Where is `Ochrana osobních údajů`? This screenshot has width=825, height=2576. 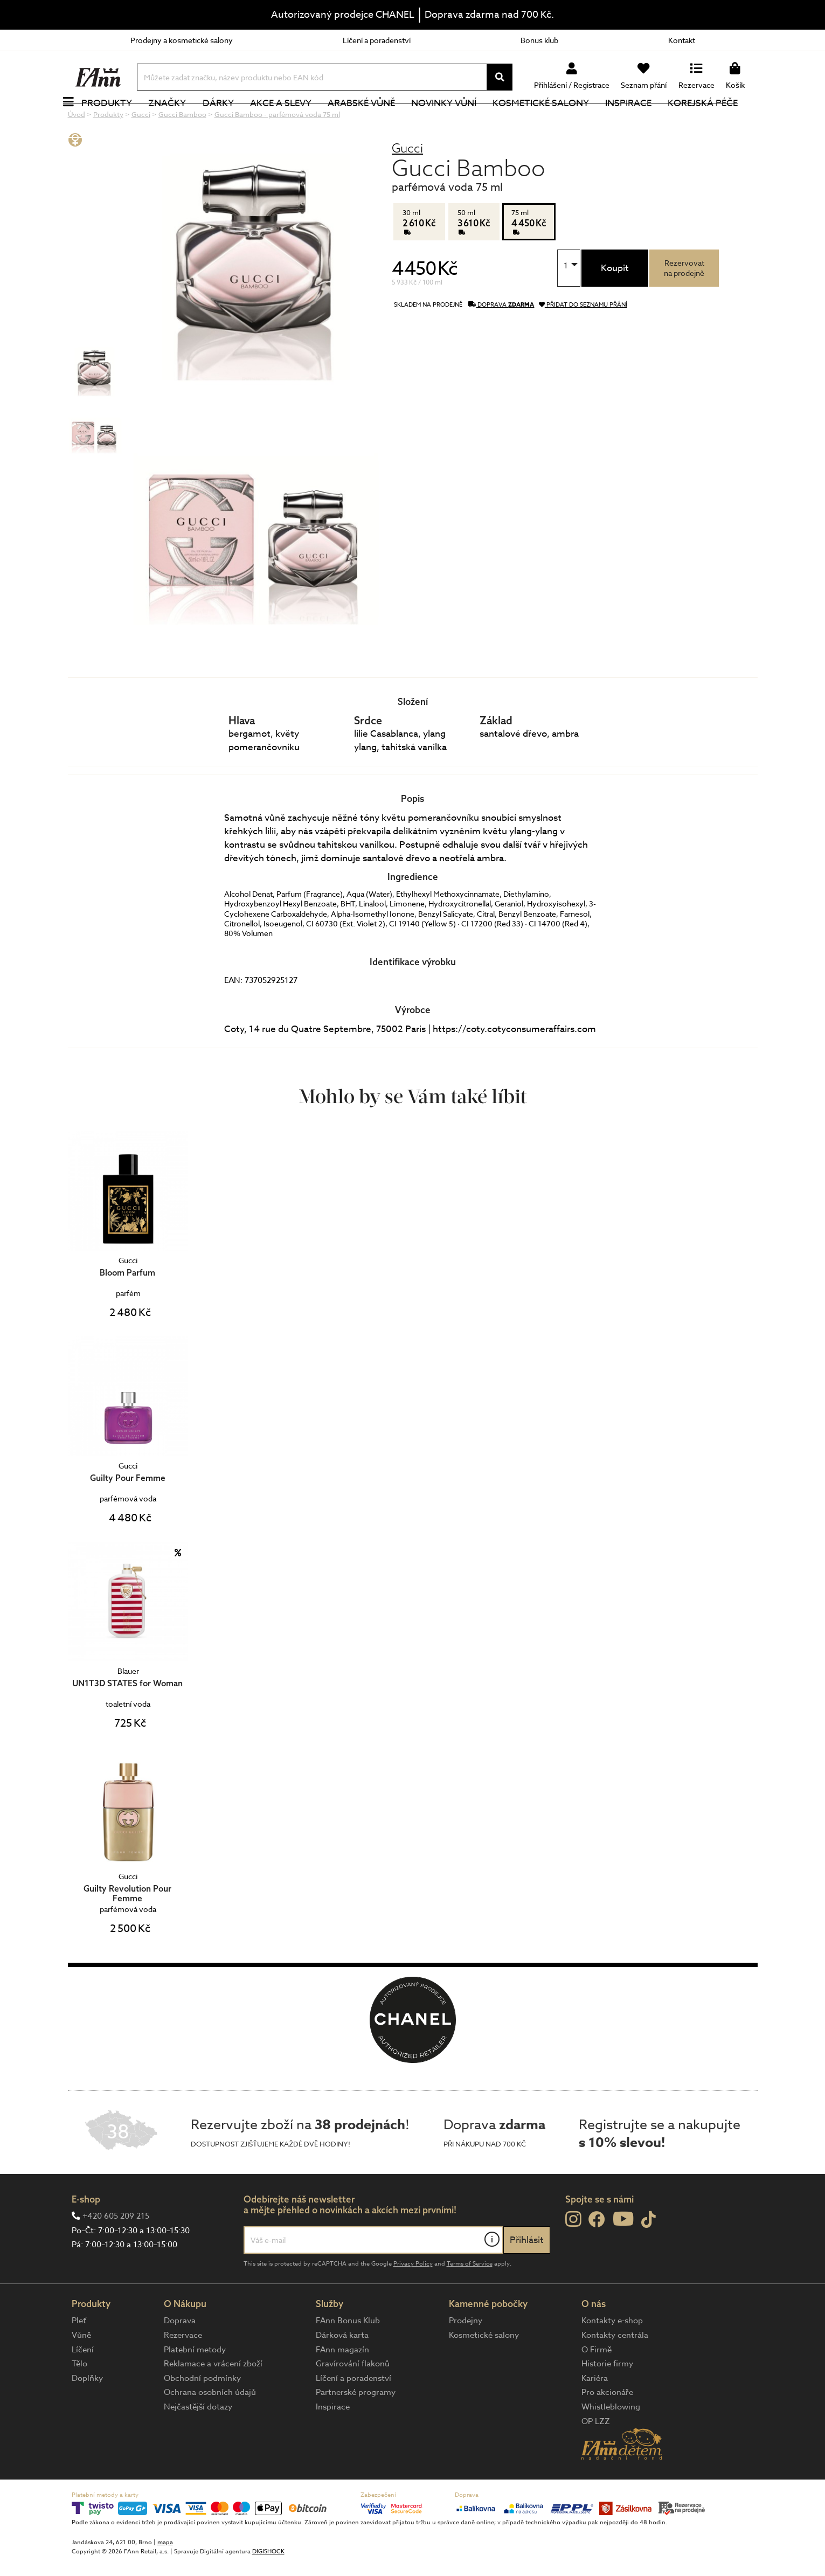
Ochrana osobních údajů is located at coordinates (210, 2428).